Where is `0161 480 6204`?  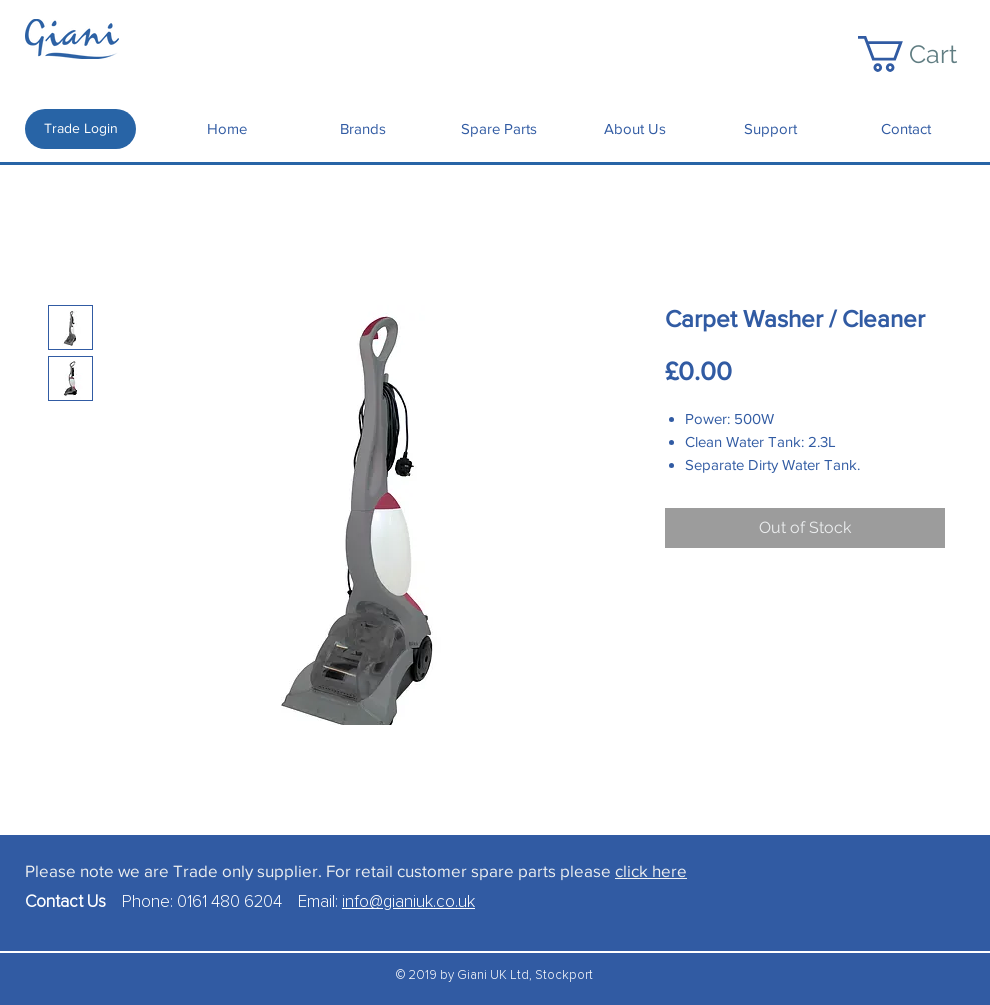 0161 480 6204 is located at coordinates (229, 902).